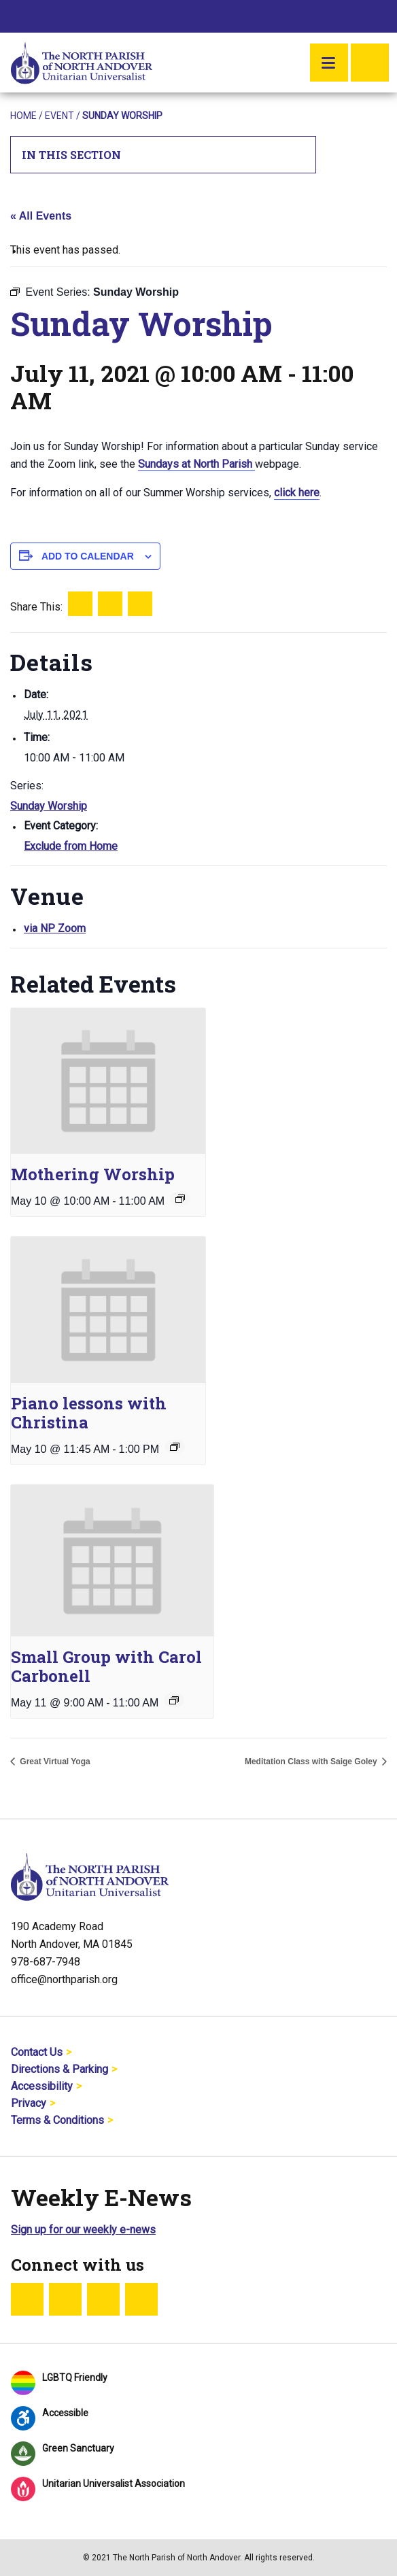  What do you see at coordinates (108, 1081) in the screenshot?
I see `[presentation]` at bounding box center [108, 1081].